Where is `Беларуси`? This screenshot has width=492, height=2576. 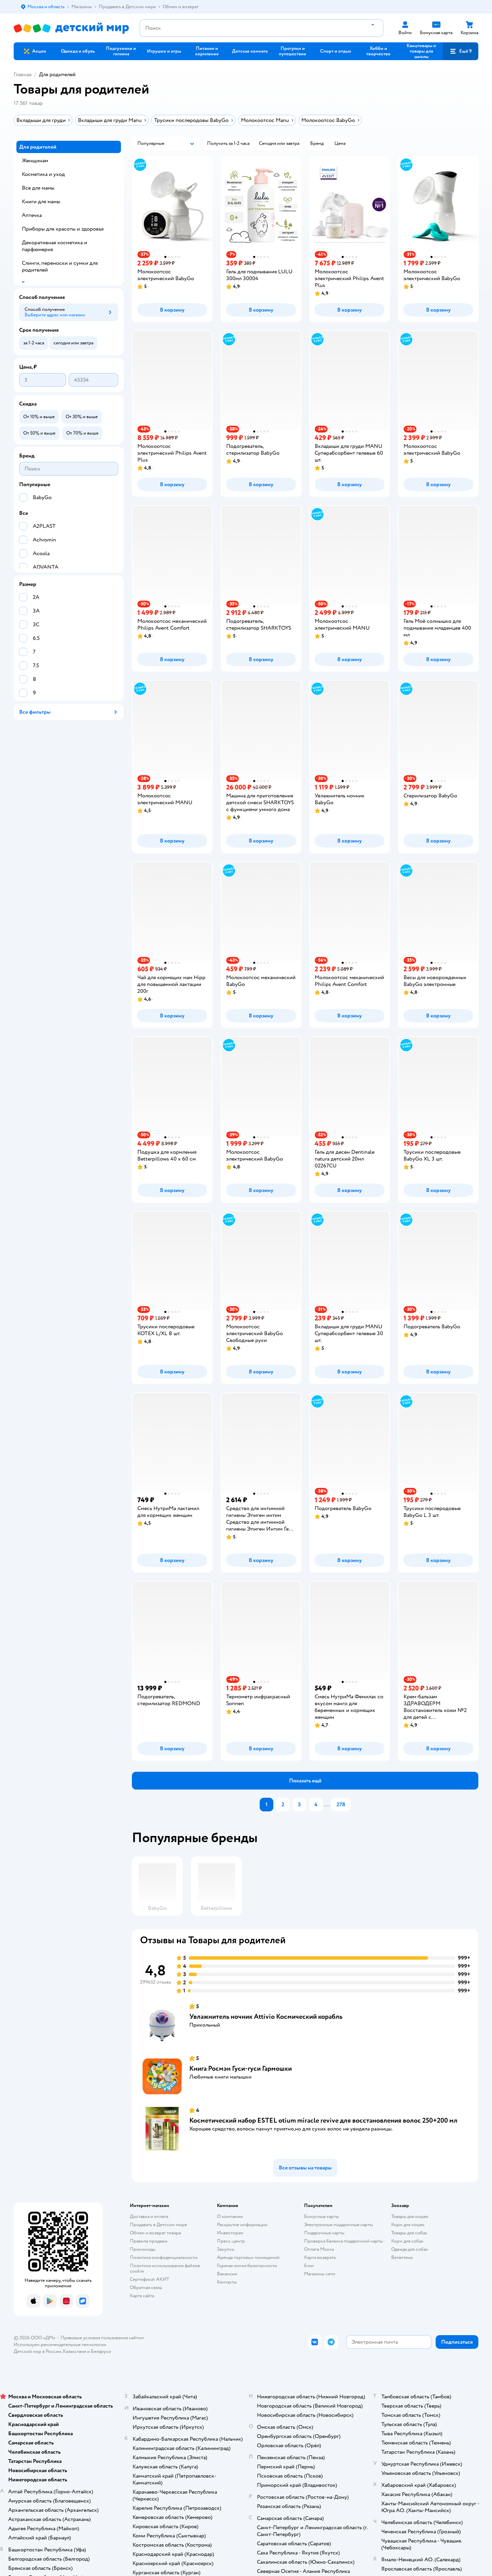
Беларуси is located at coordinates (101, 2351).